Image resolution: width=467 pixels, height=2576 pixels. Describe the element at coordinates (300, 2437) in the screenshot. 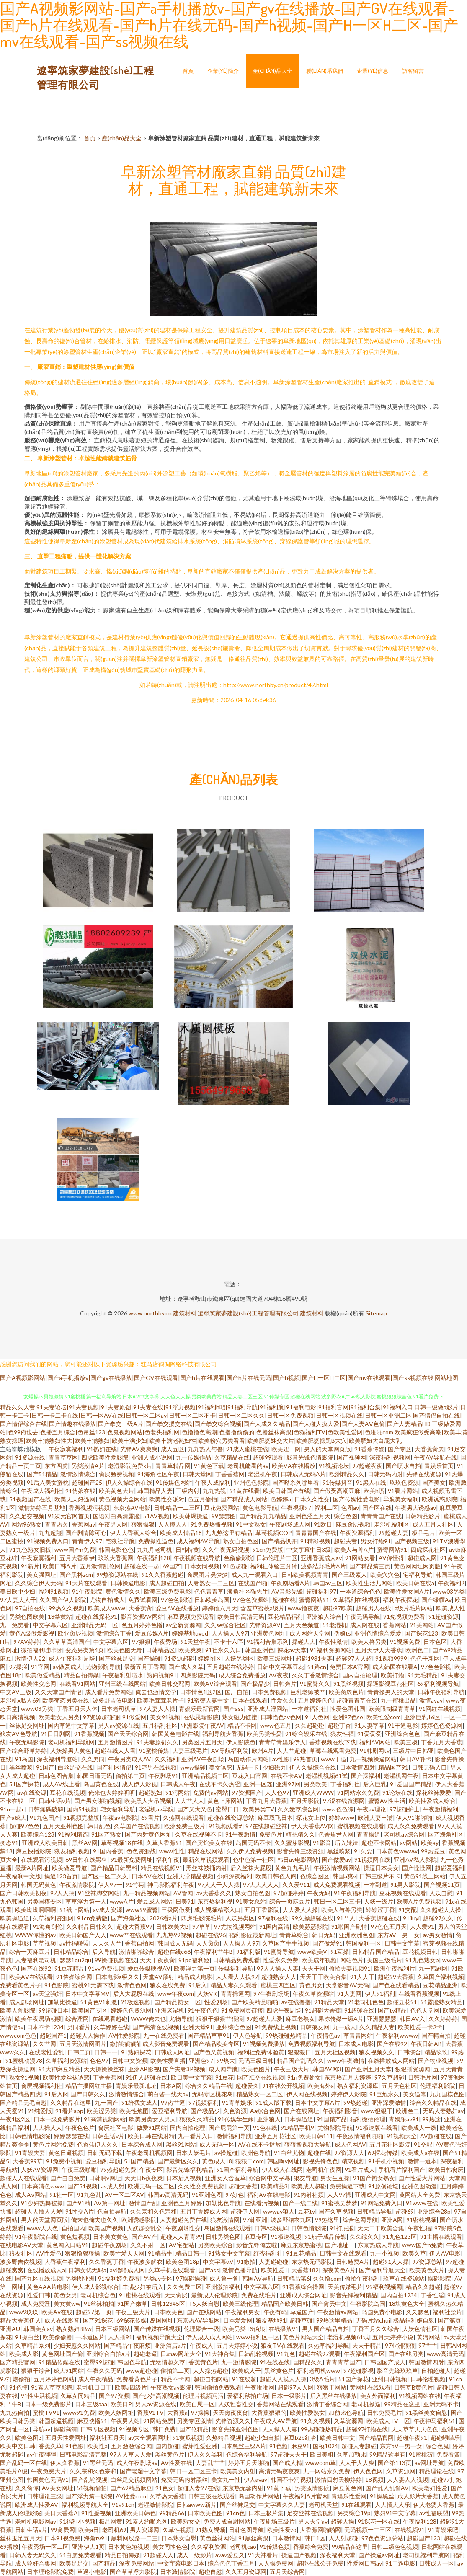

I see `麻豆b2b红杏` at that location.